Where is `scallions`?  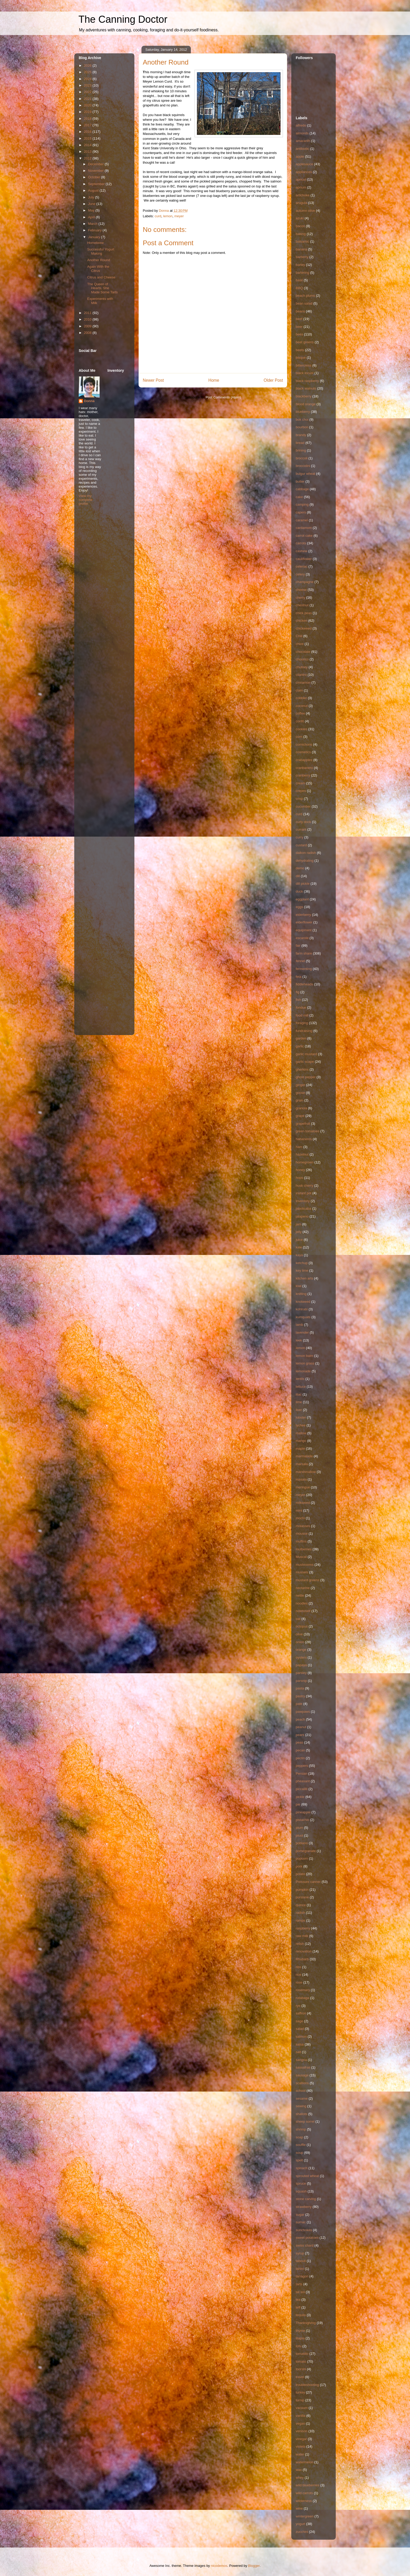
scallions is located at coordinates (302, 2083).